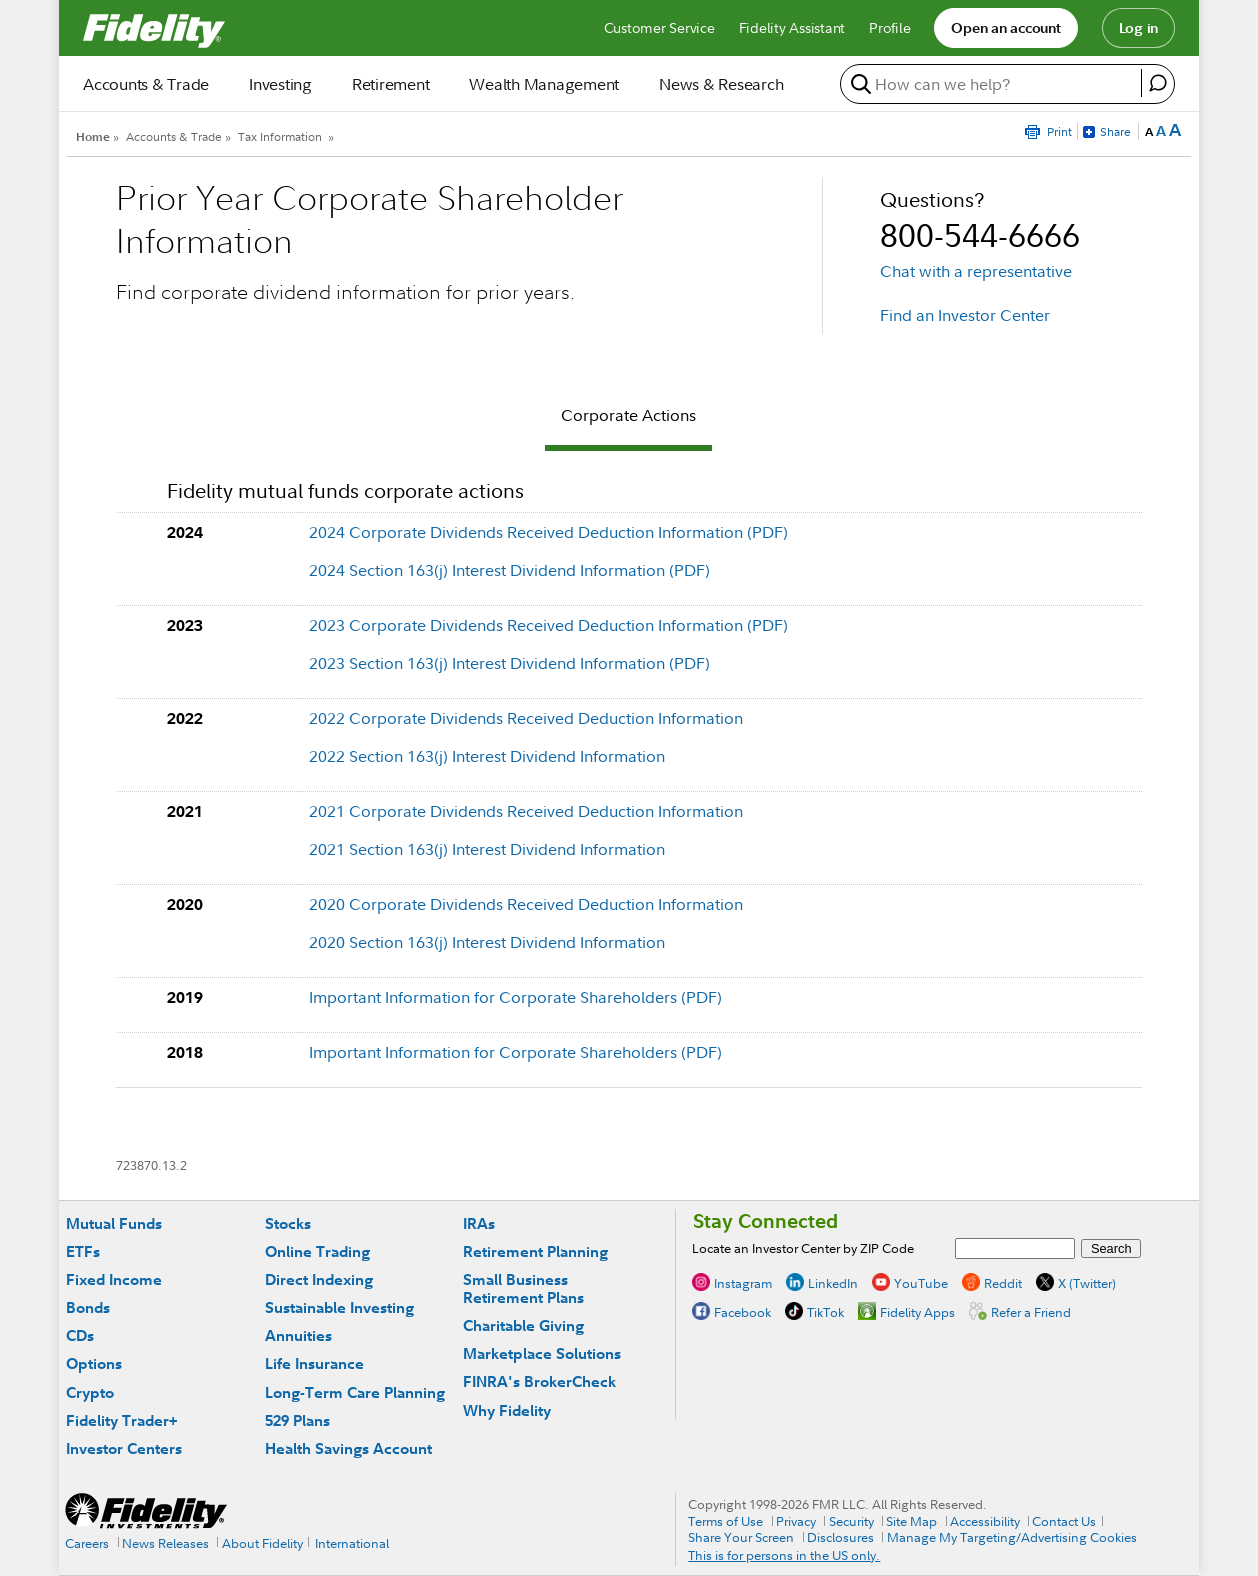 The image size is (1258, 1576). Describe the element at coordinates (917, 1311) in the screenshot. I see `Fidelity Apps` at that location.